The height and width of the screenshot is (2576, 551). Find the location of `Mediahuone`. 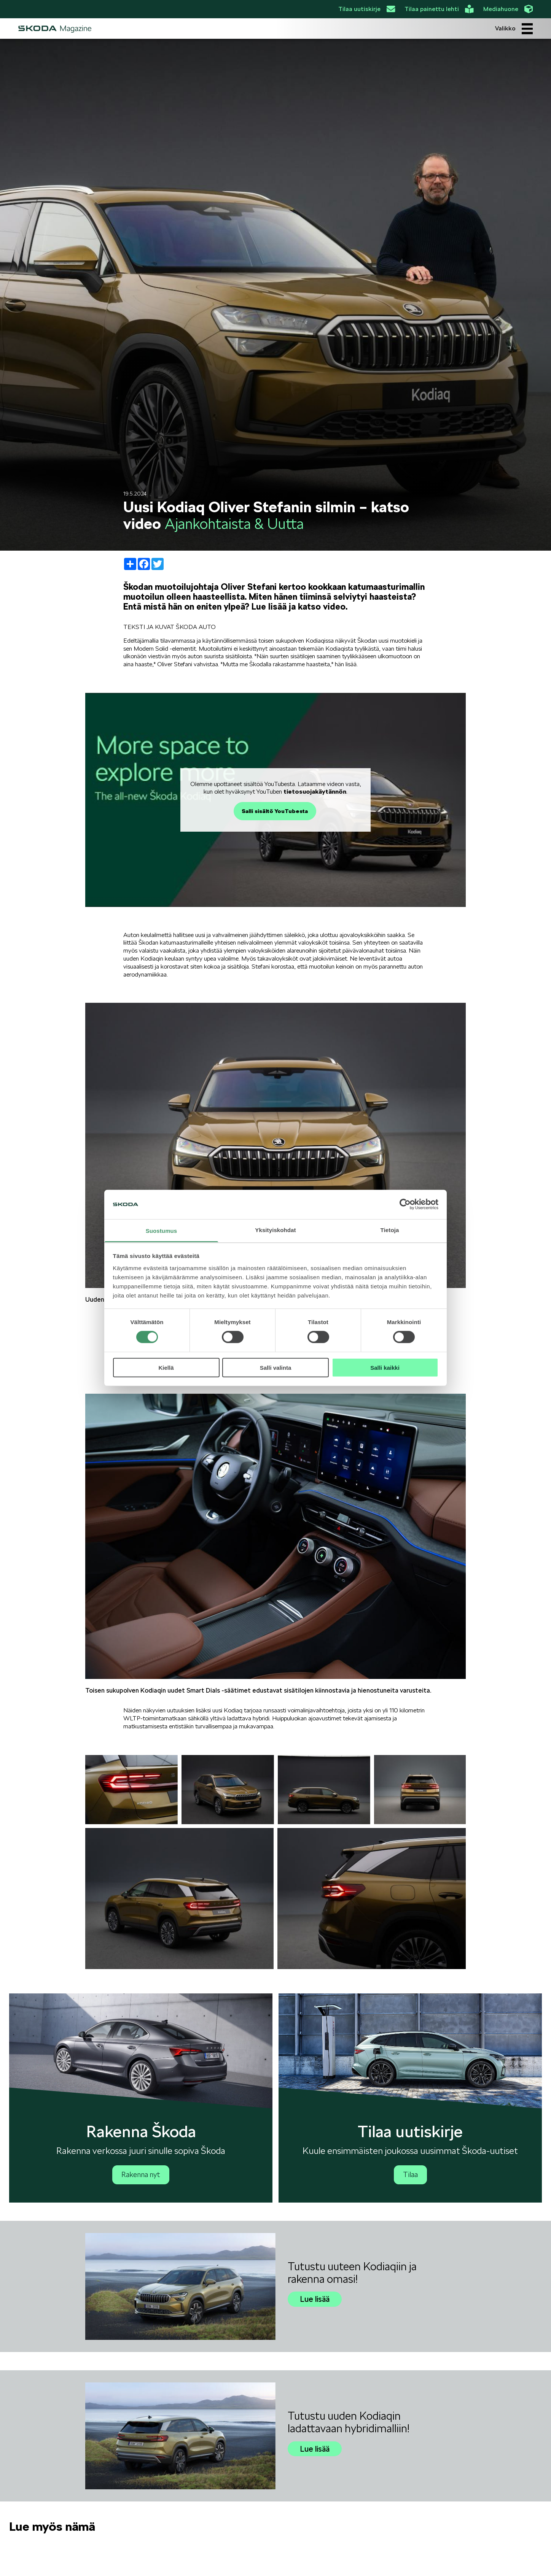

Mediahuone is located at coordinates (508, 9).